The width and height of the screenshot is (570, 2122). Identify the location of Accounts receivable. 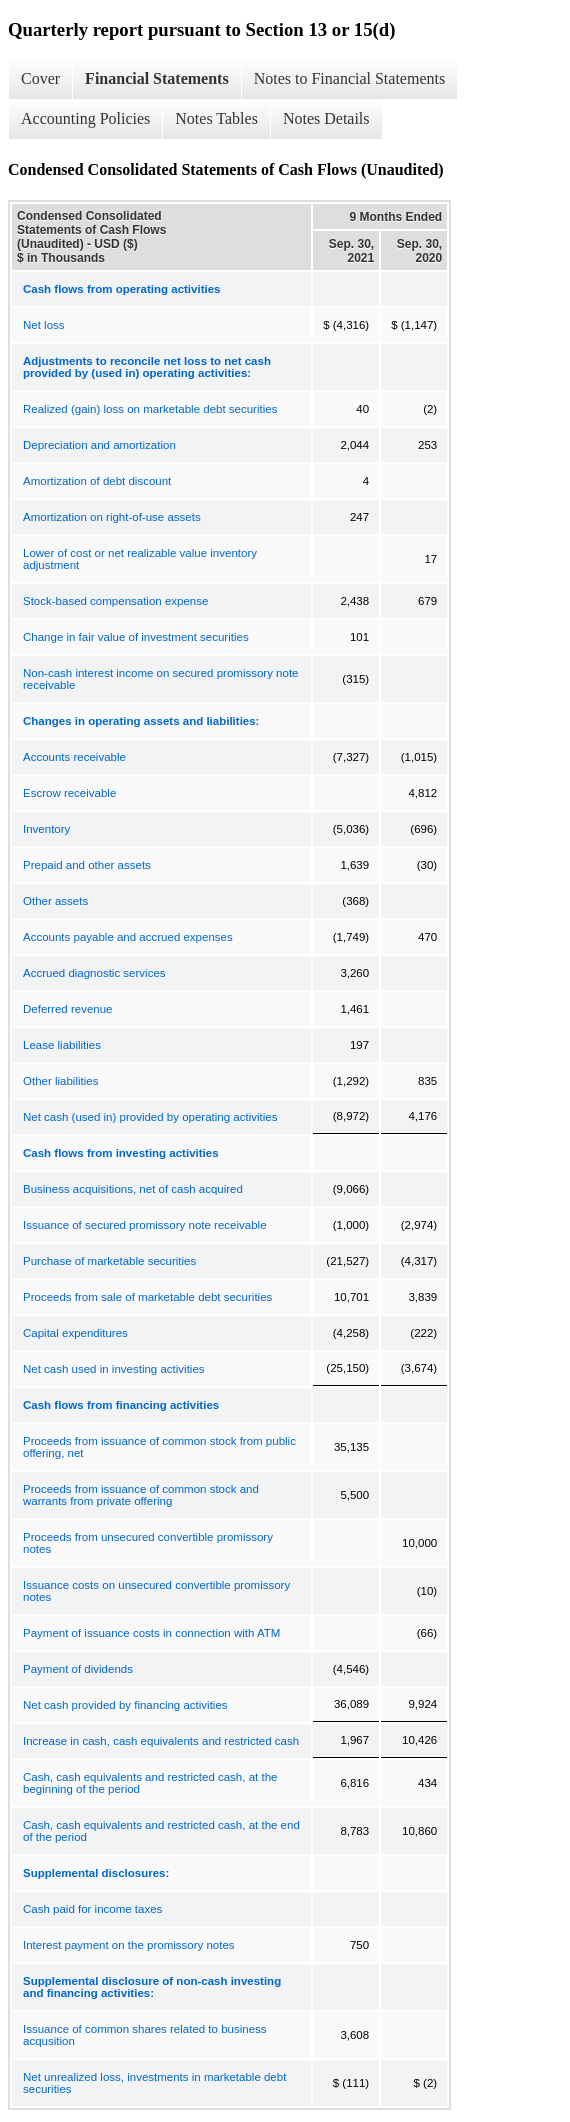
(74, 757).